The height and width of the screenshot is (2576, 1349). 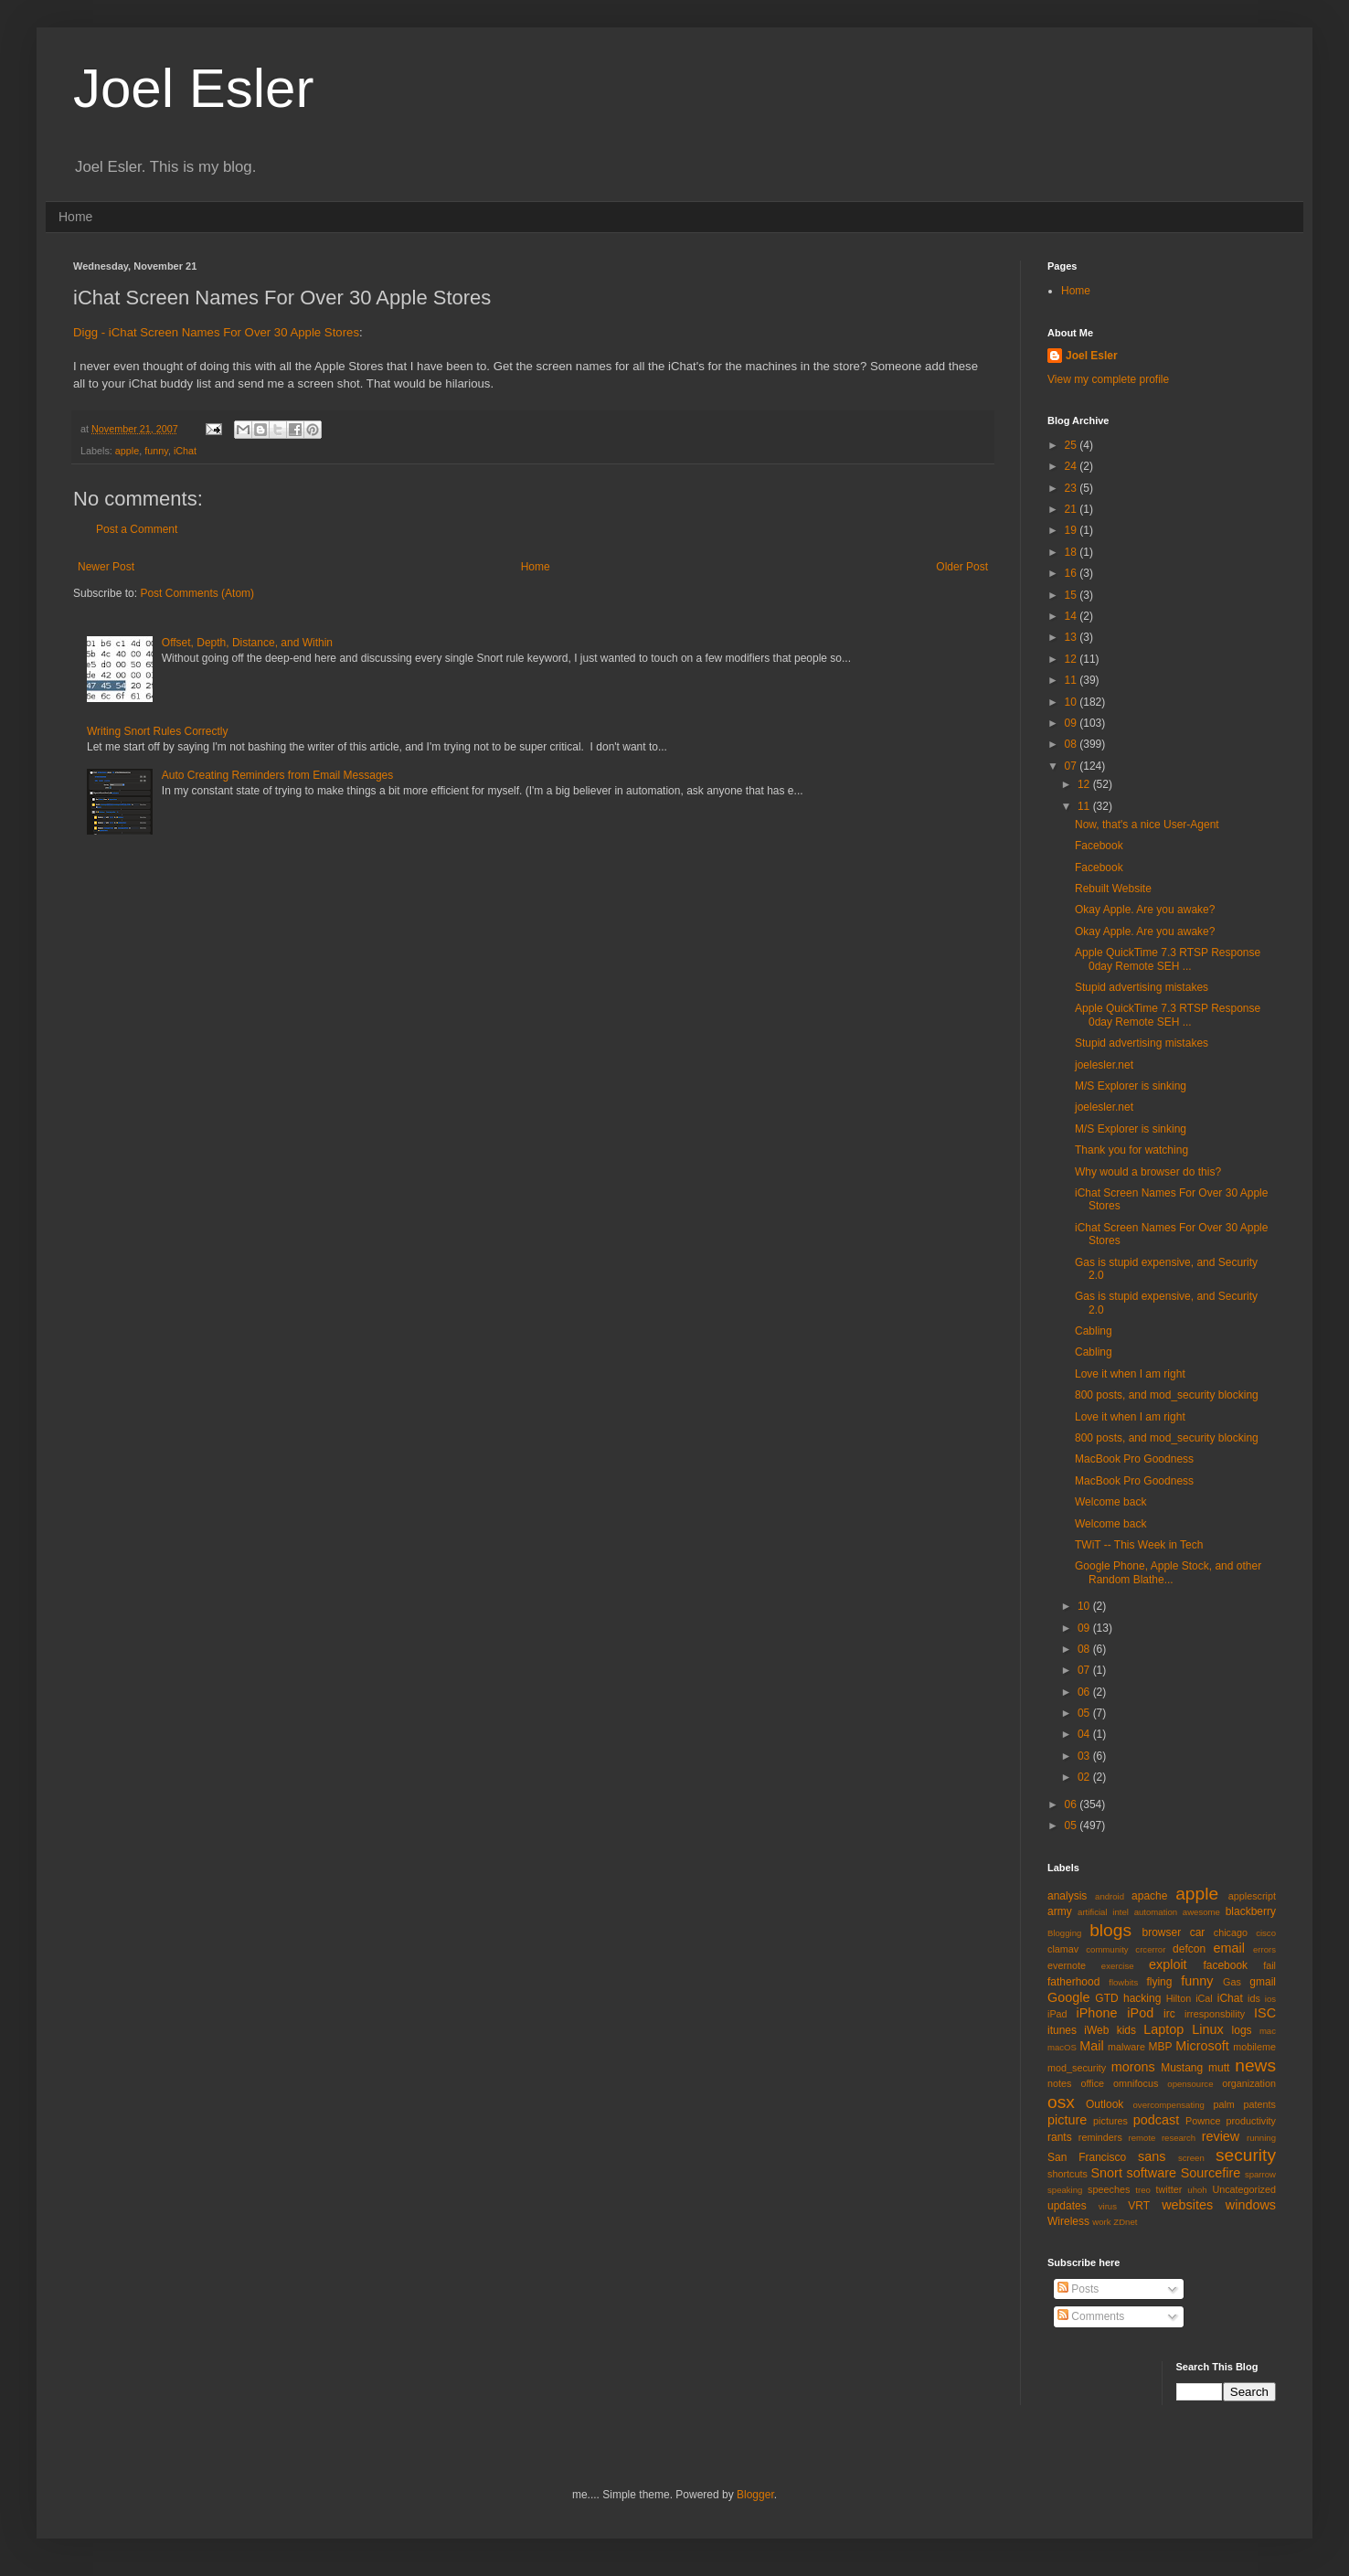 I want to click on treo, so click(x=1143, y=2190).